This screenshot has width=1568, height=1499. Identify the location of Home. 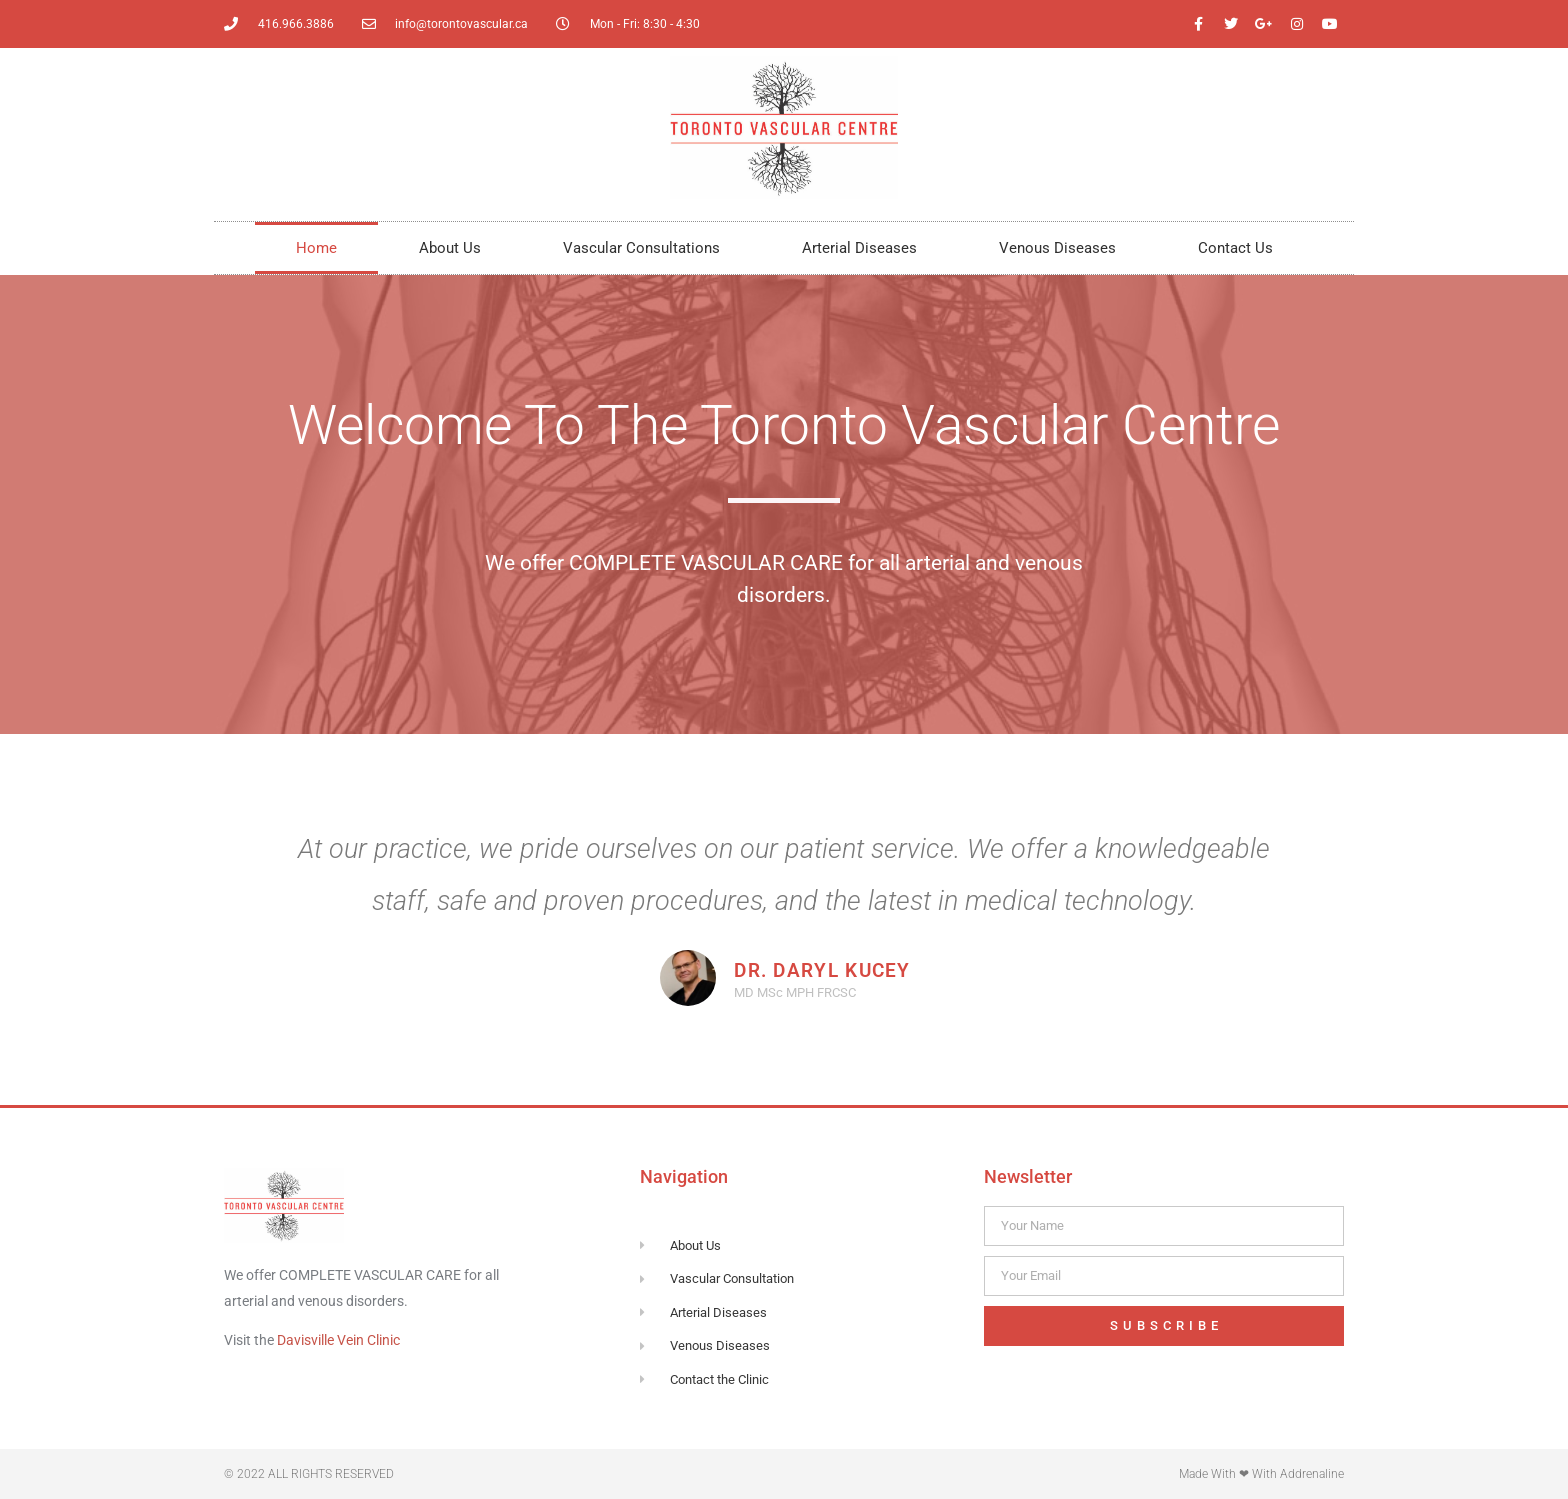
(316, 248).